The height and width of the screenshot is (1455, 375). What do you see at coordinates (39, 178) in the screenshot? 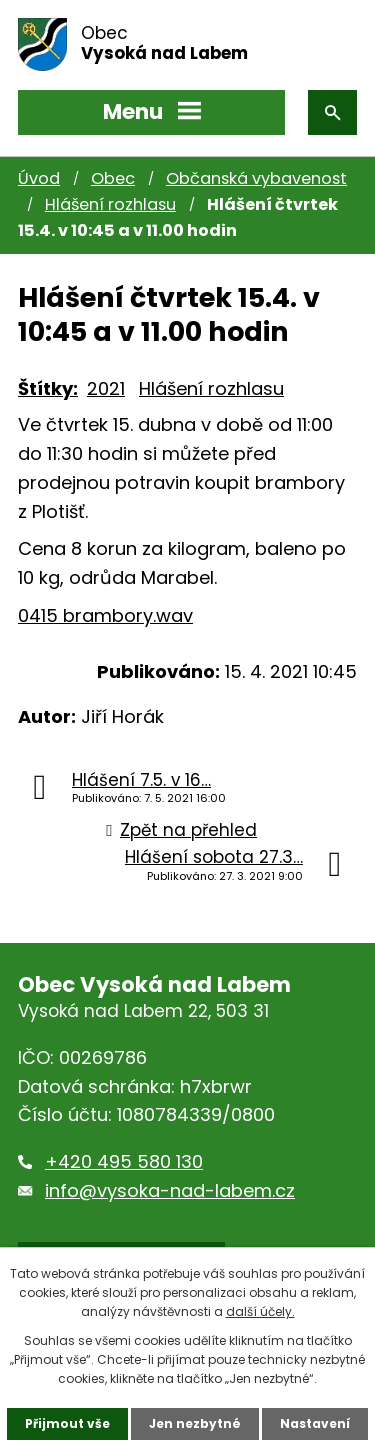
I see `Úvod` at bounding box center [39, 178].